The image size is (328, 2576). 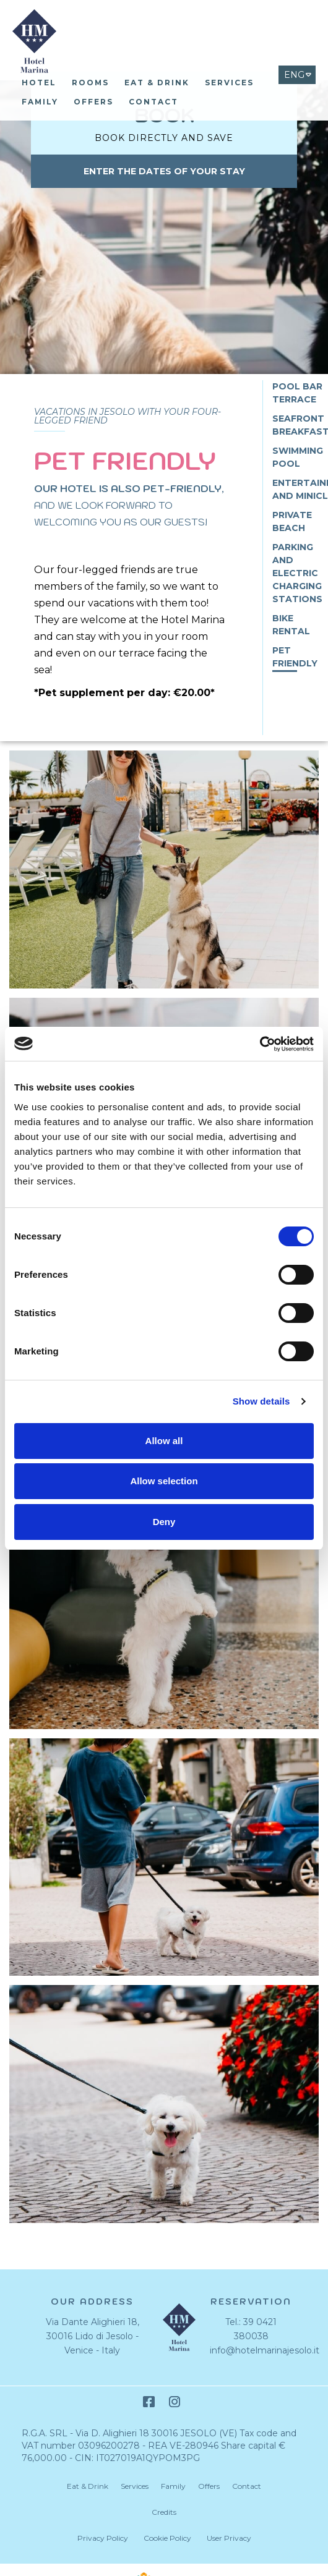 I want to click on Rooms, so click(x=90, y=82).